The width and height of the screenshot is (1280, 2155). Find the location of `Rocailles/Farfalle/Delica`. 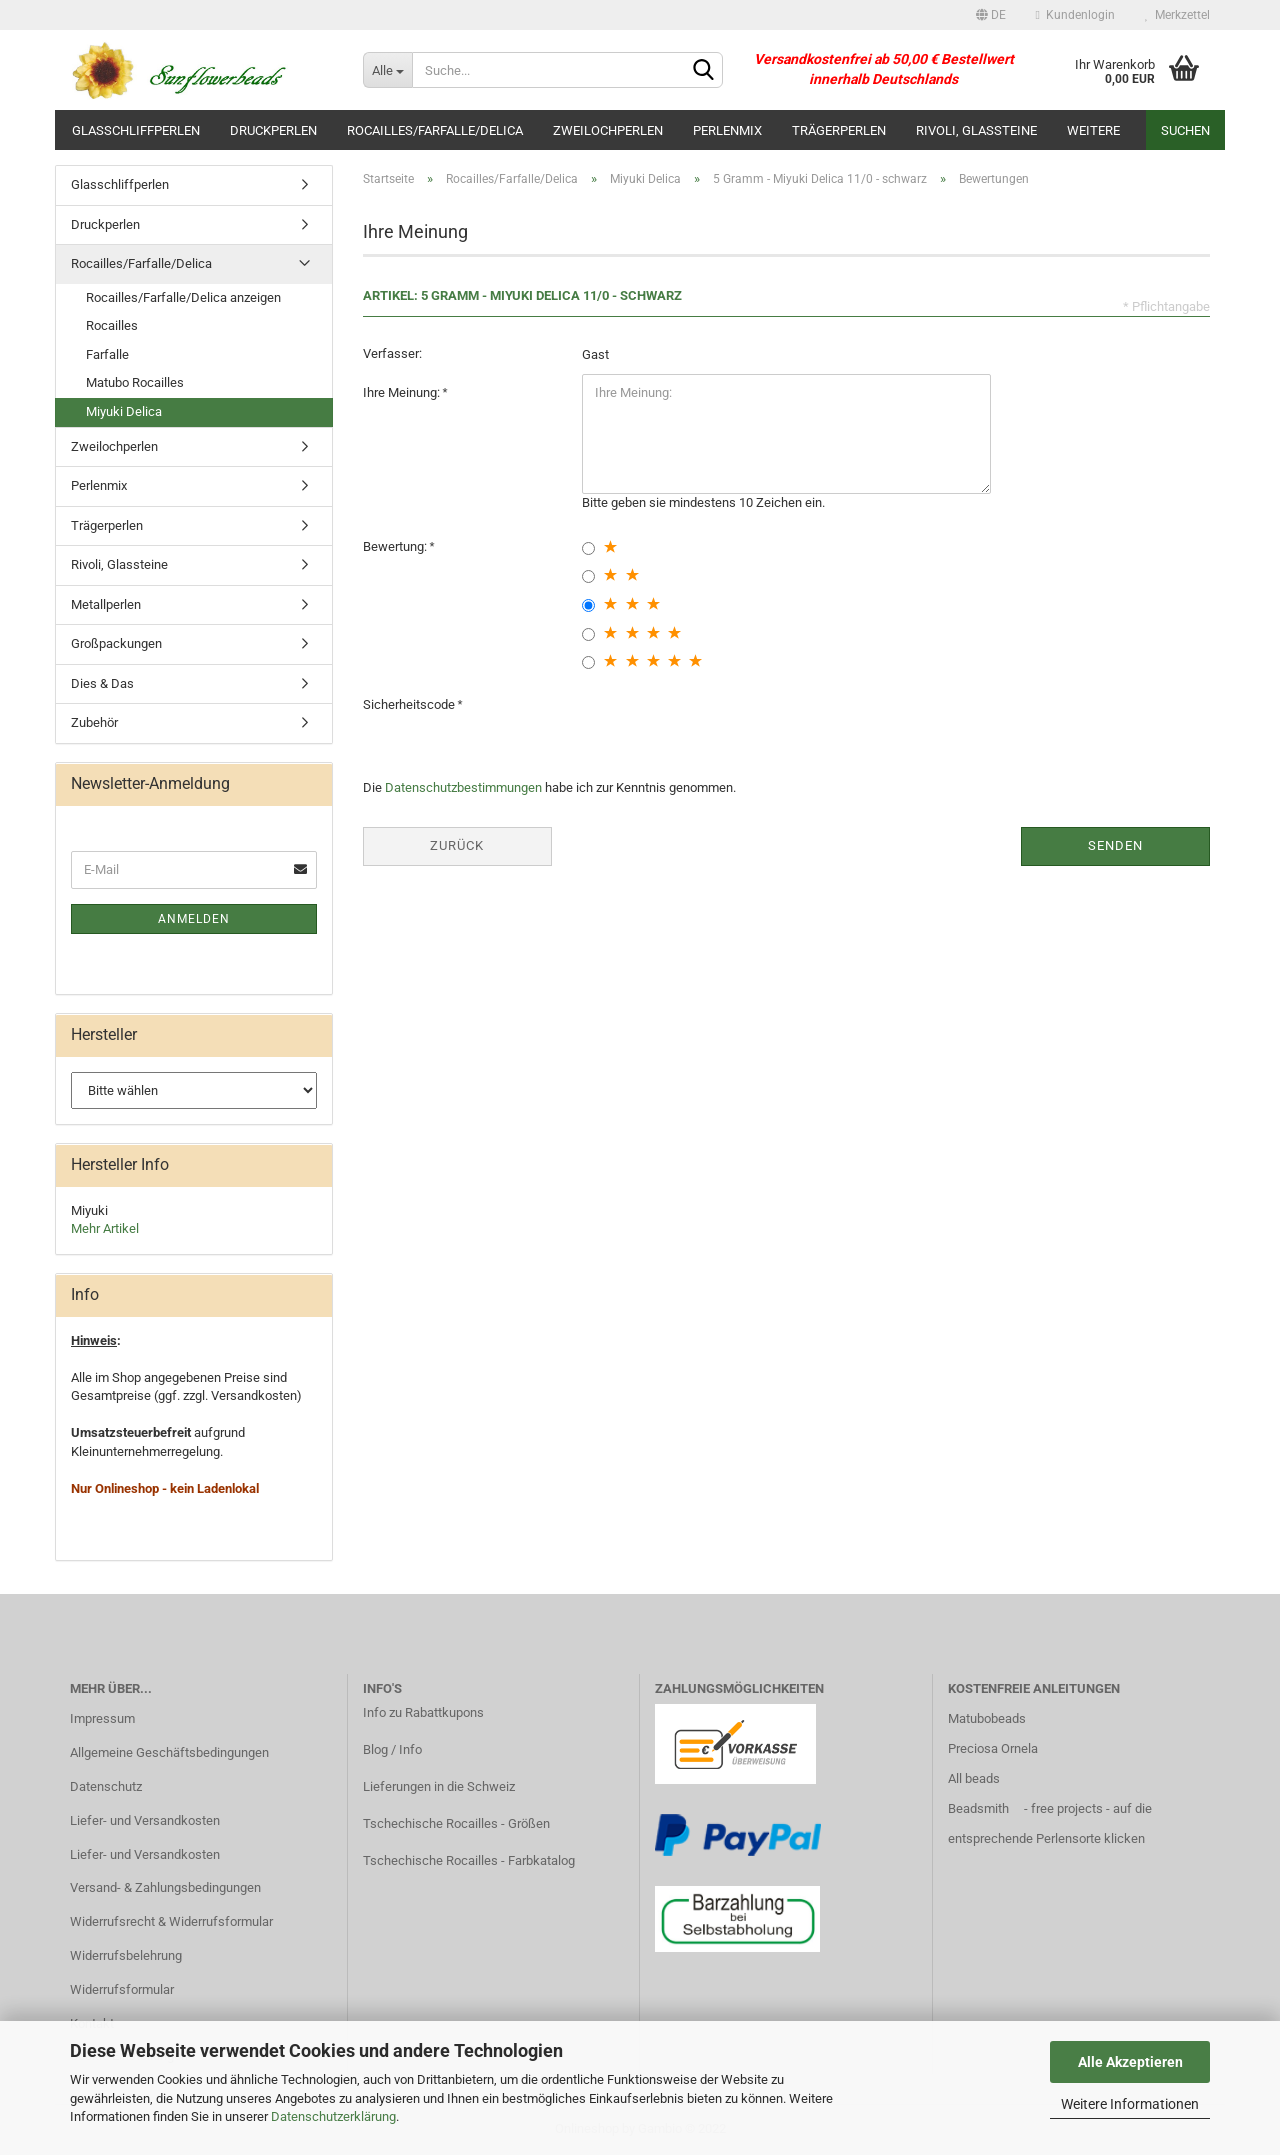

Rocailles/Farfalle/Delica is located at coordinates (435, 130).